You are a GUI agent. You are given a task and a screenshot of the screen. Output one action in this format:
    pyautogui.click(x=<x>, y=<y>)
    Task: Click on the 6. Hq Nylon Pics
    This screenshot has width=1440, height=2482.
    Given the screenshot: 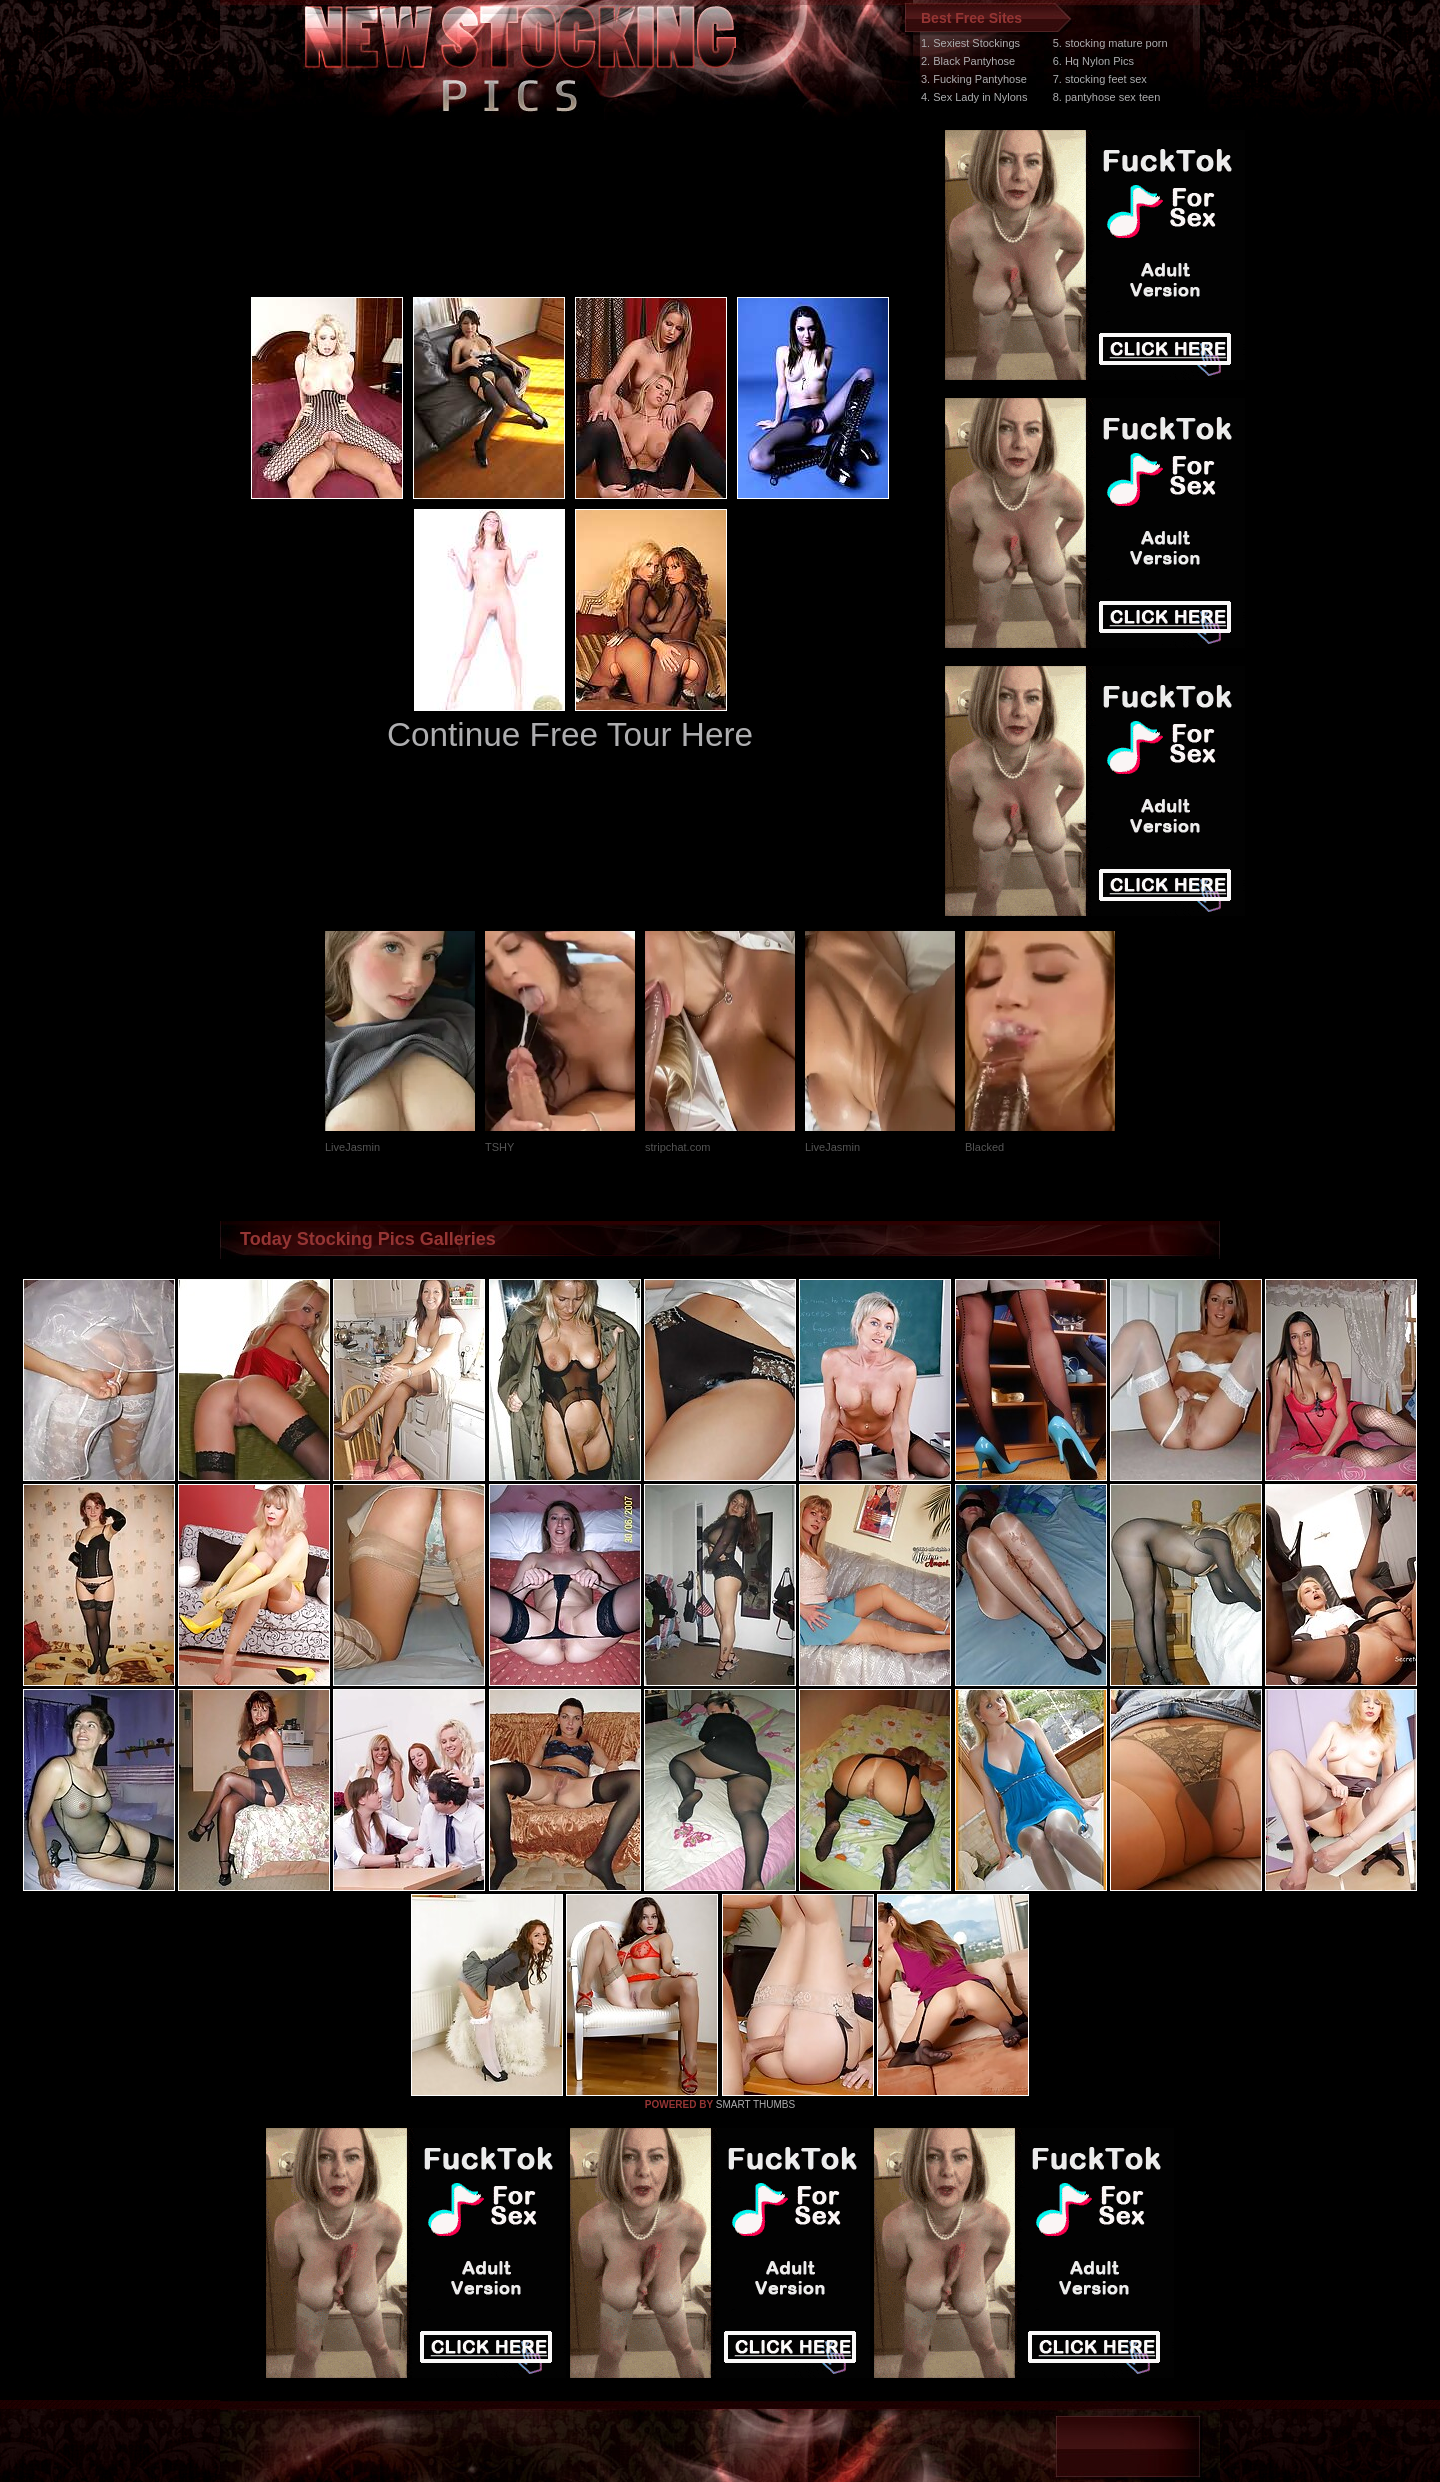 What is the action you would take?
    pyautogui.click(x=1093, y=61)
    